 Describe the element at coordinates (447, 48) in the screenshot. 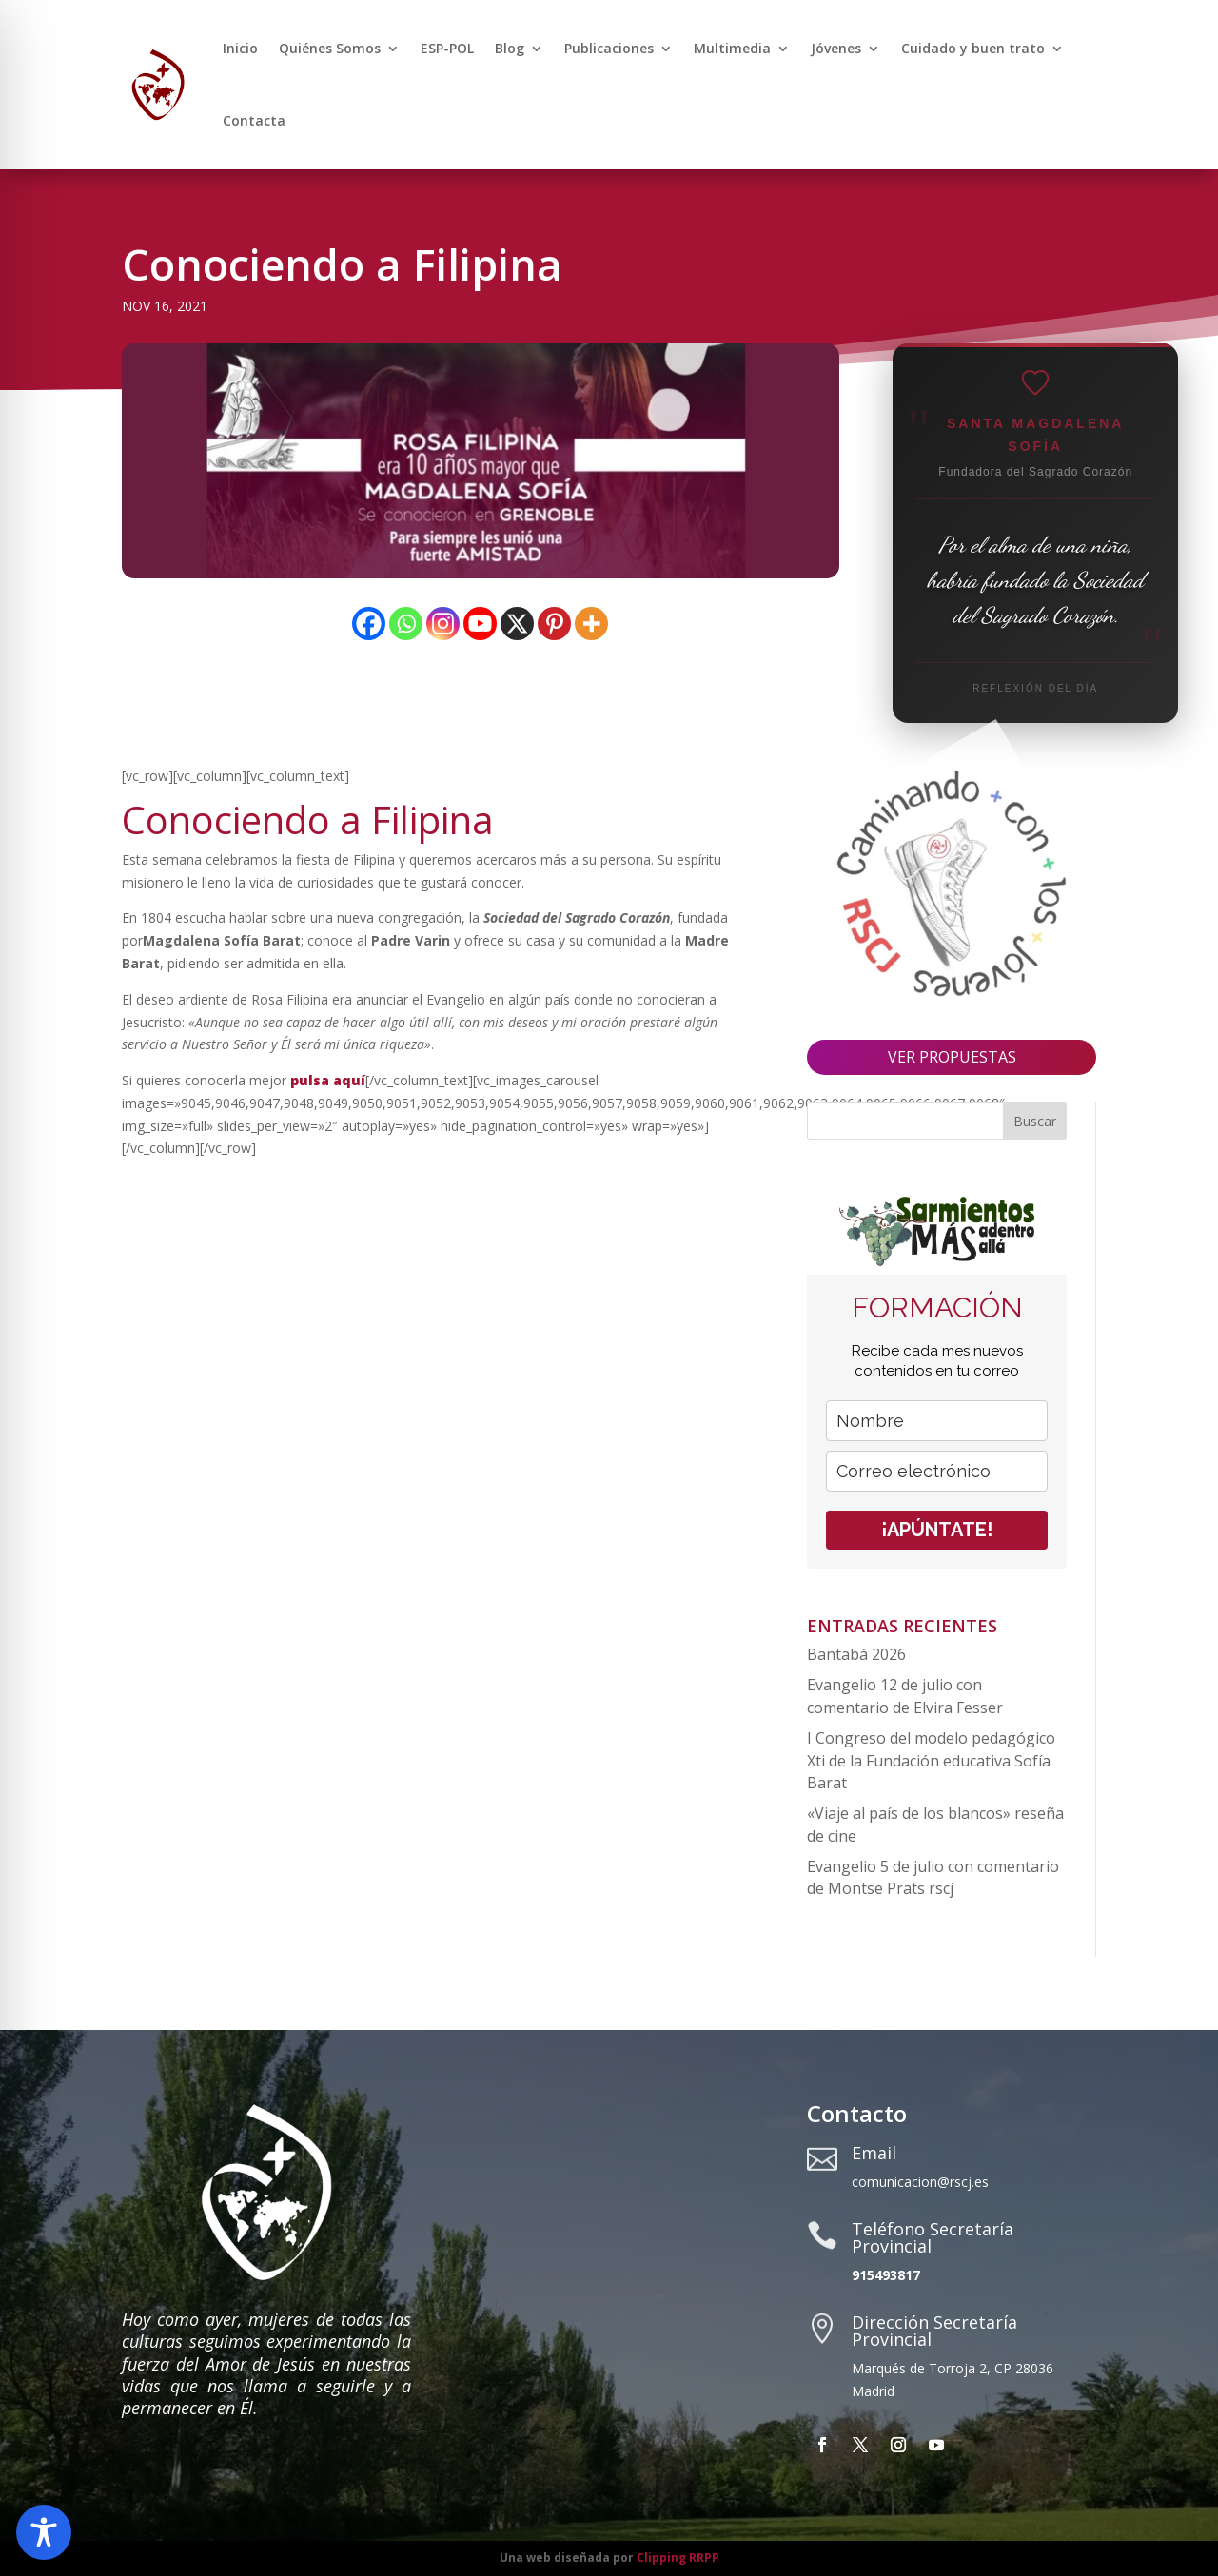

I see `ESP-POL` at that location.